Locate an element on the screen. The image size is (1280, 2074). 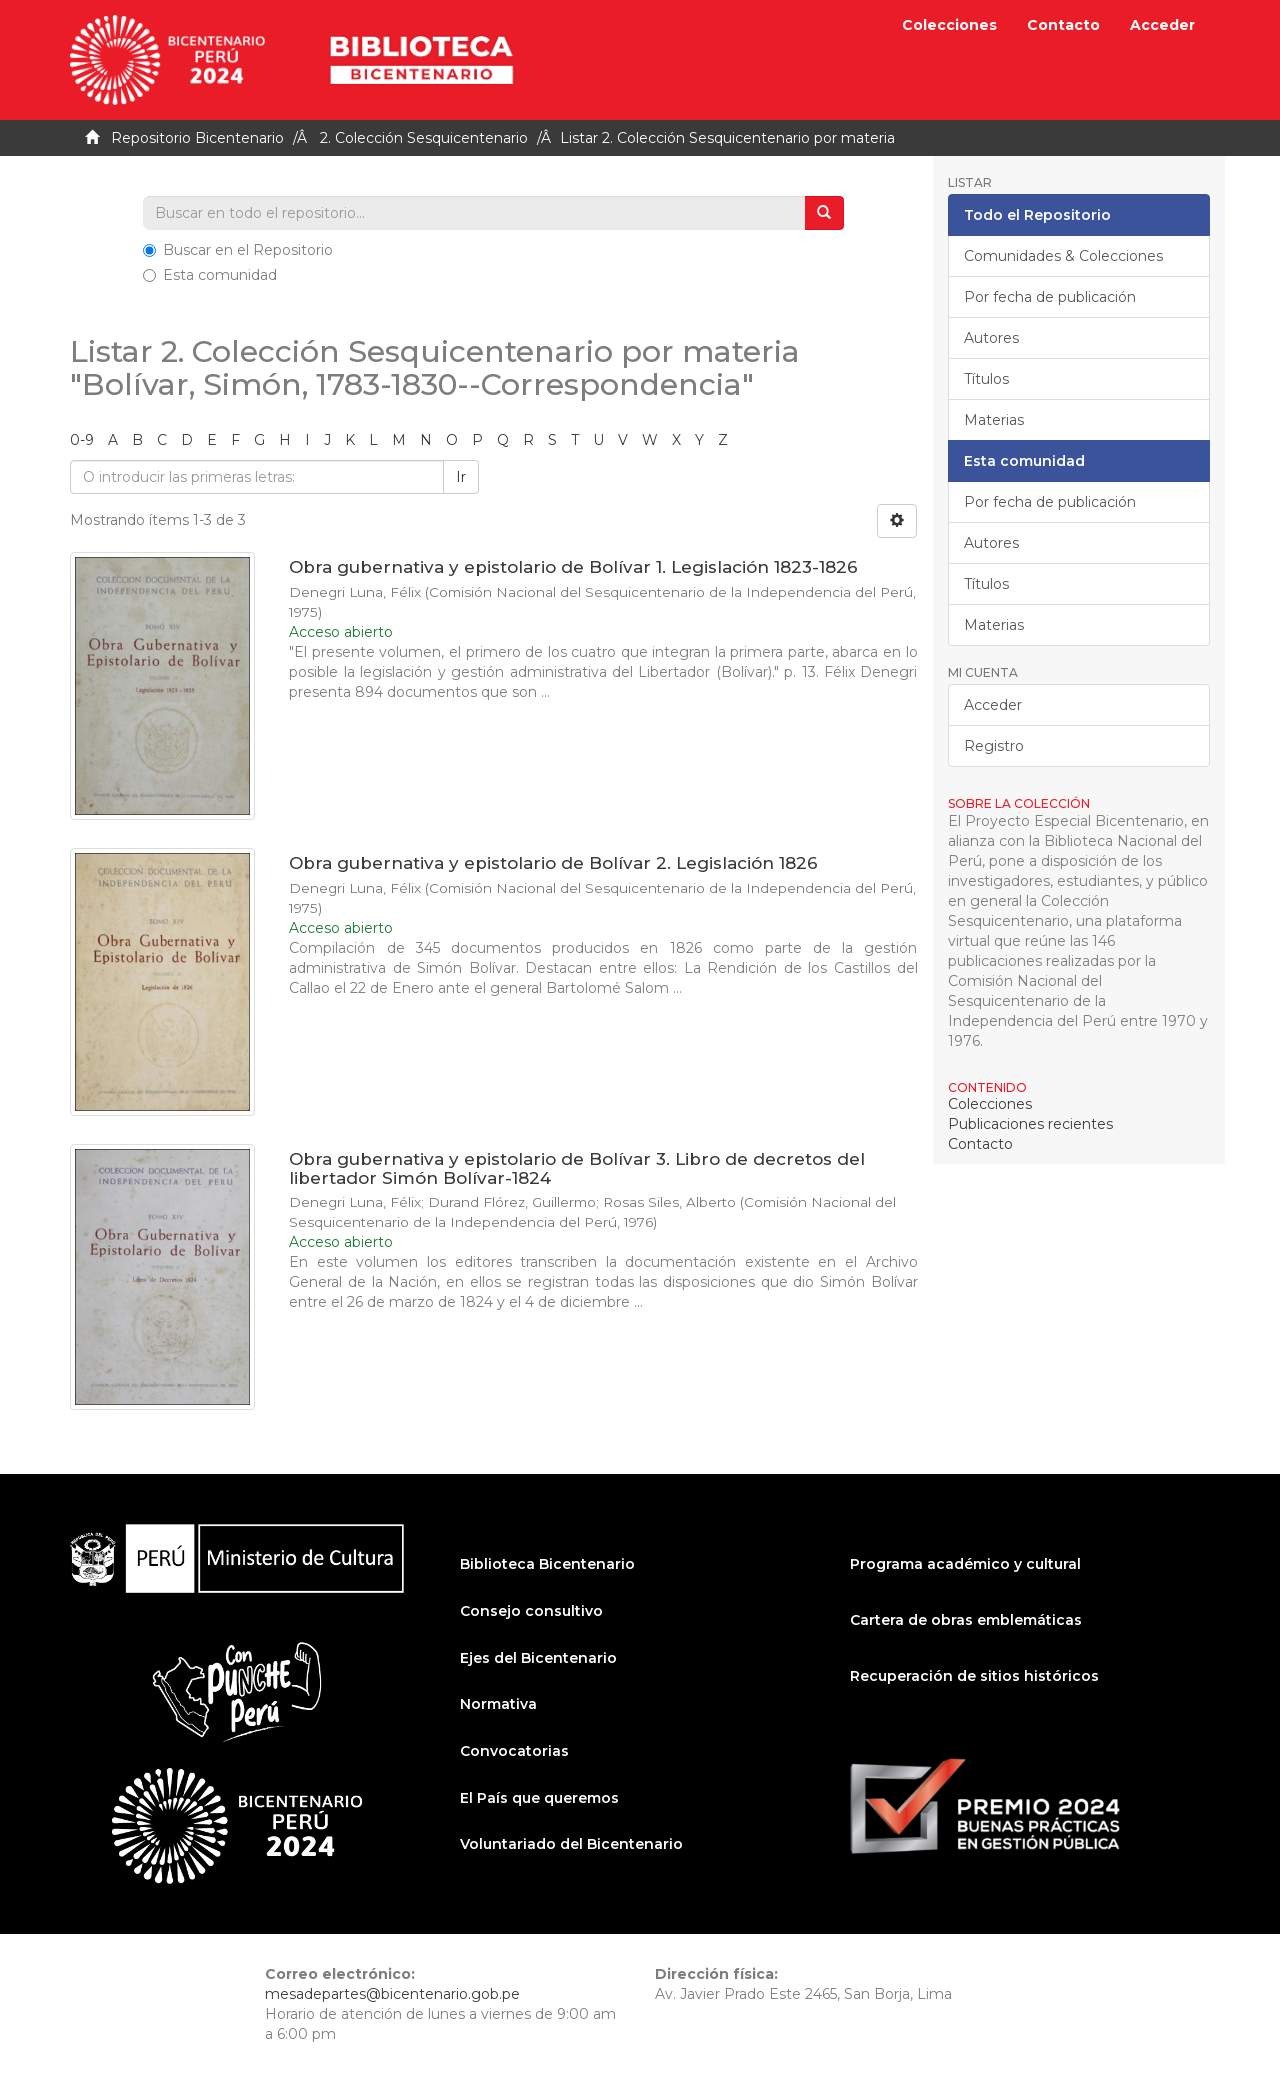
Colecciones is located at coordinates (949, 25).